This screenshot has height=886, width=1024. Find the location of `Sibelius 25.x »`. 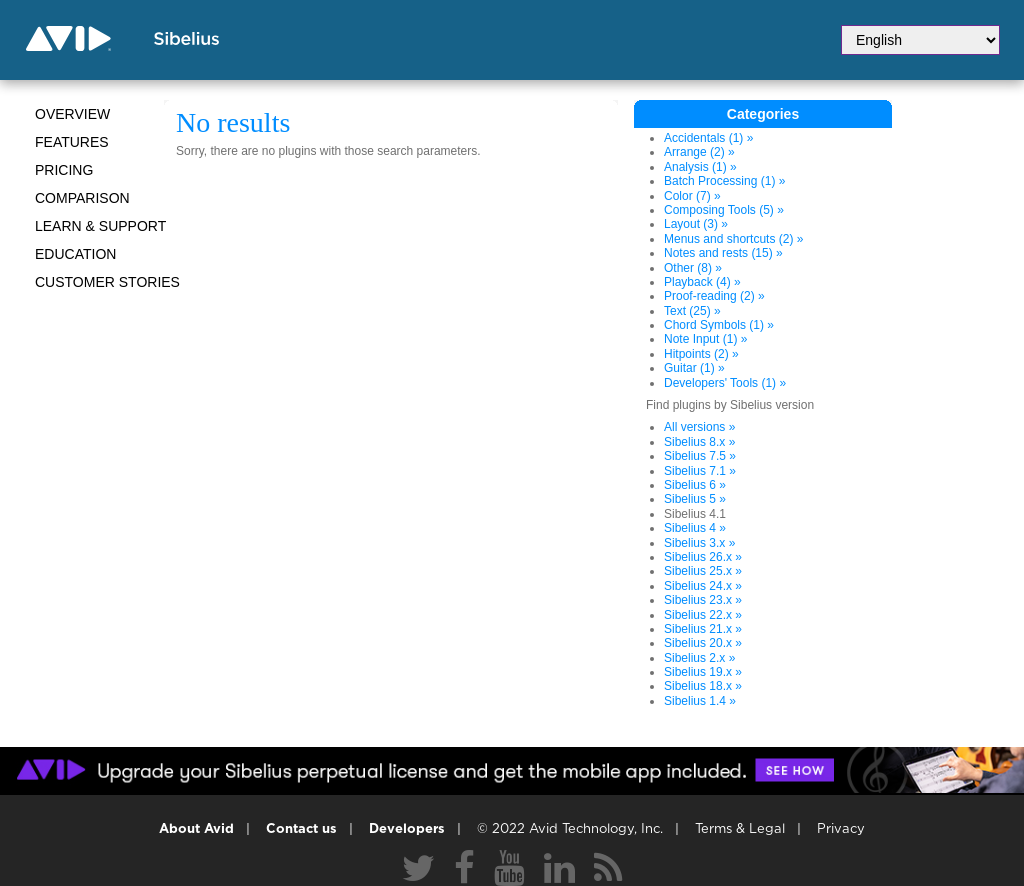

Sibelius 25.x » is located at coordinates (703, 571).